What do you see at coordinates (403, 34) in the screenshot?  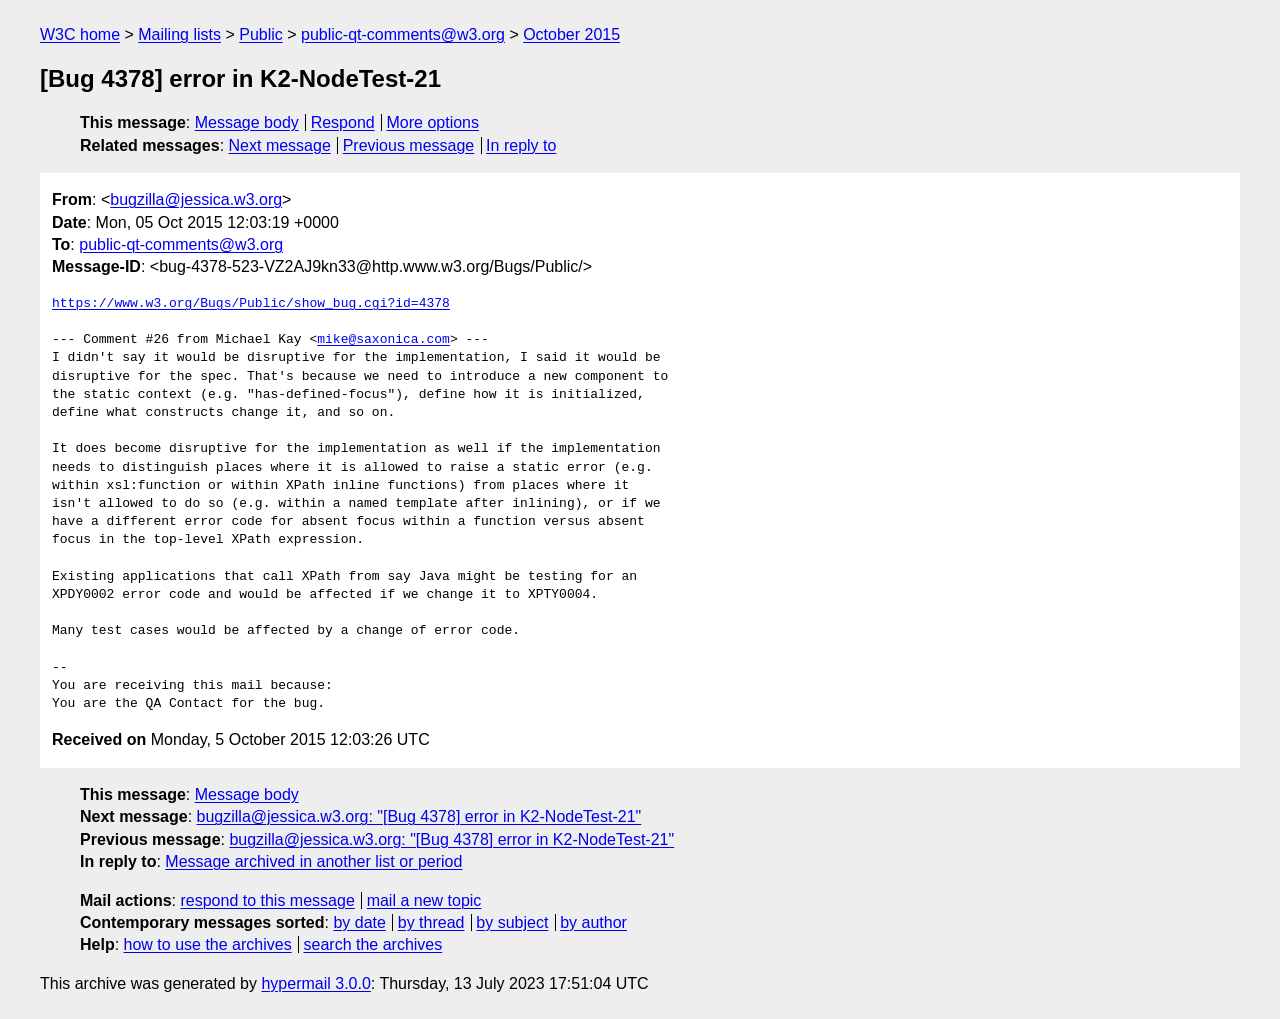 I see `public-qt-comments@w3.org` at bounding box center [403, 34].